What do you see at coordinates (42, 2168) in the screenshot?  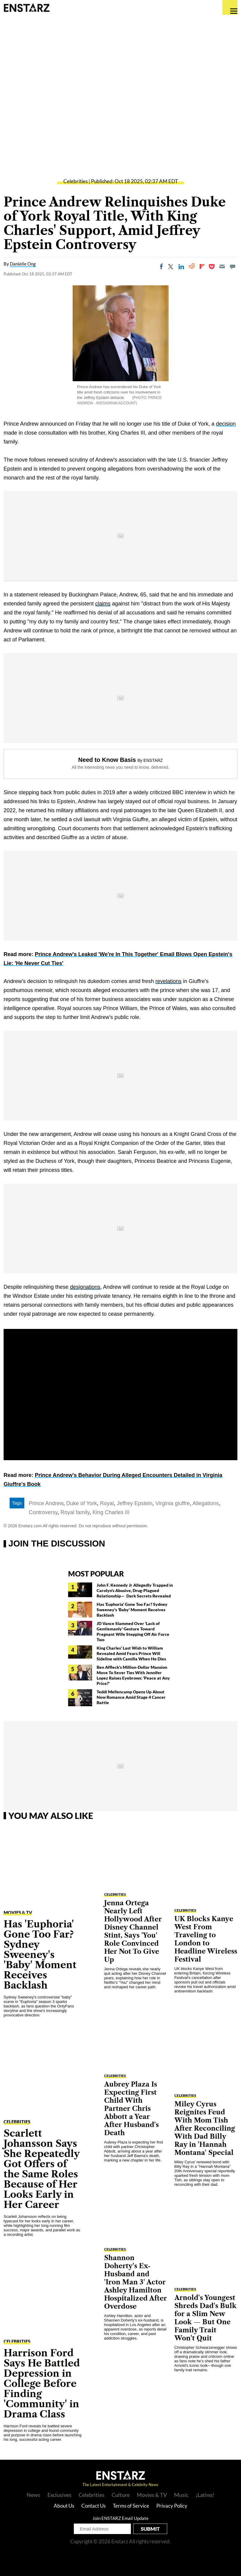 I see `Scarlett Johansson Says She Repeatedly Got Offers of the Same Roles Because of Her Looks Early in Her Career` at bounding box center [42, 2168].